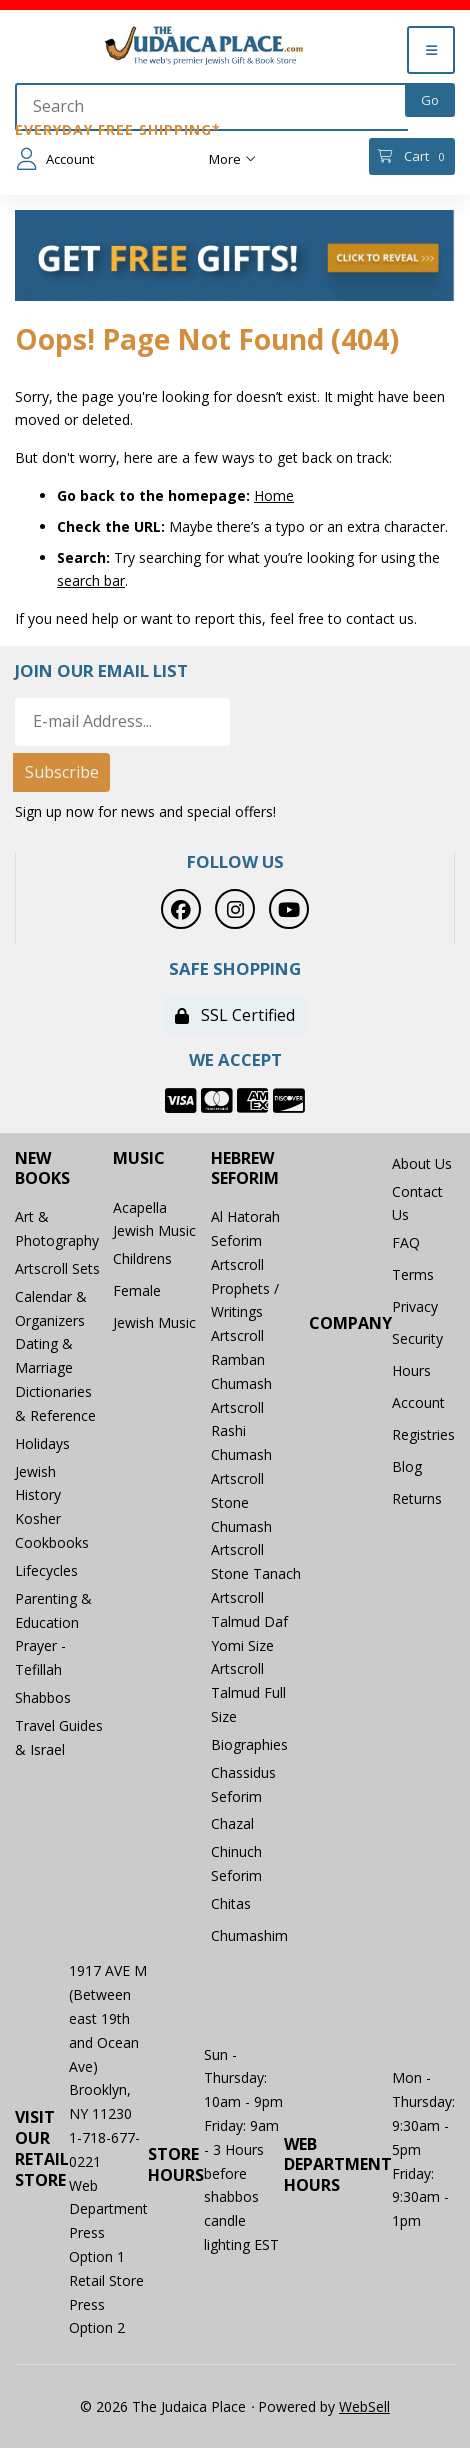  Describe the element at coordinates (52, 1530) in the screenshot. I see `Kosher Cookbooks` at that location.